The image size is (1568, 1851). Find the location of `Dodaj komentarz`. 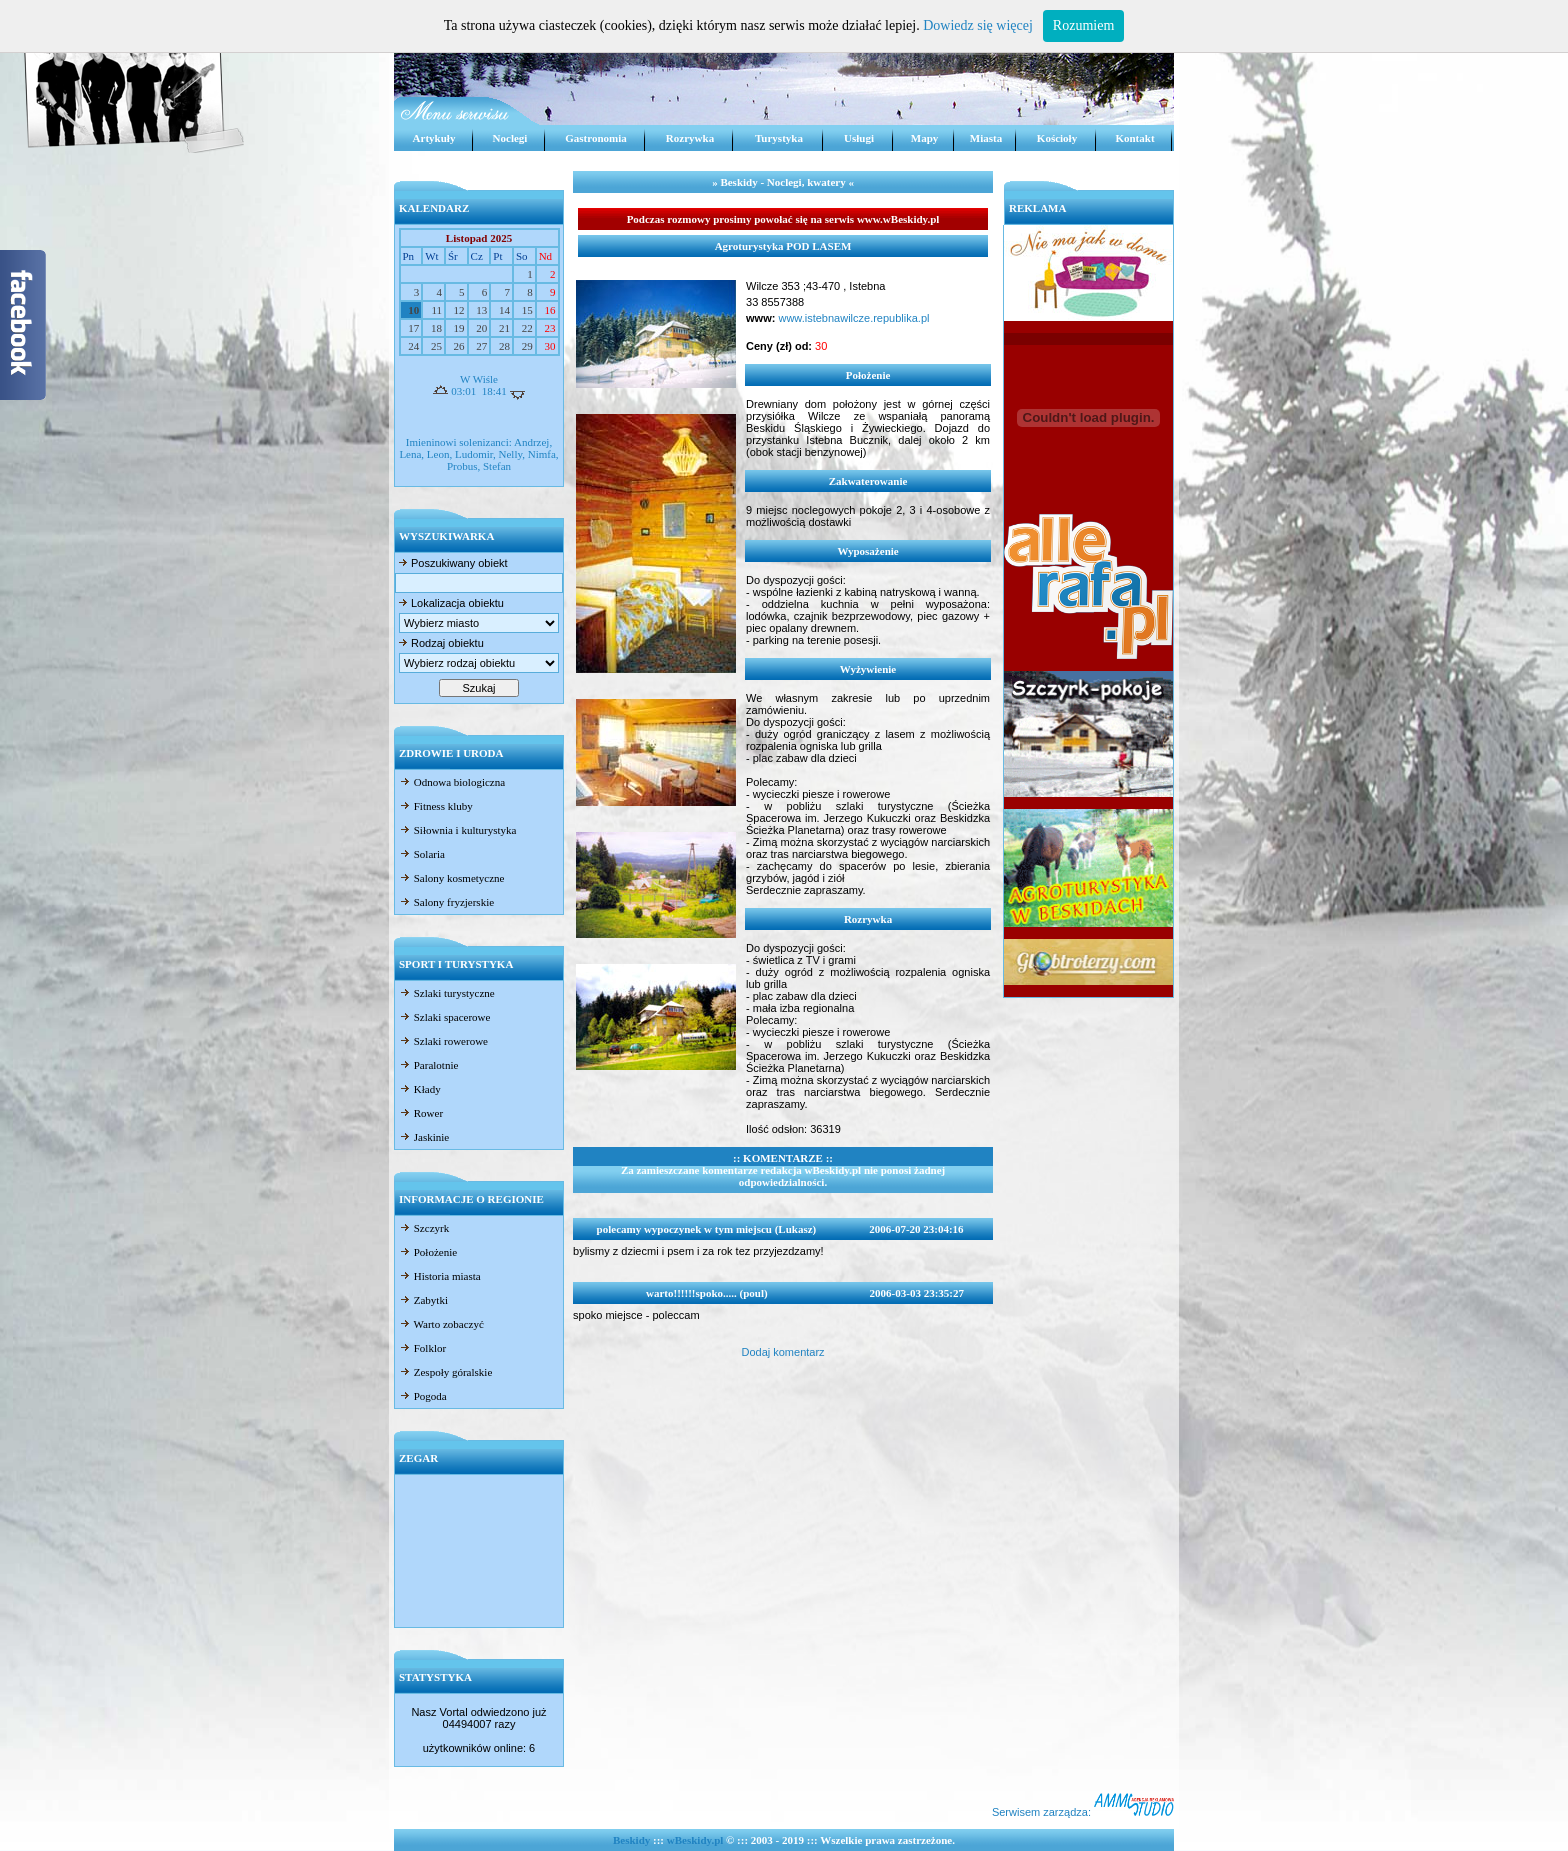

Dodaj komentarz is located at coordinates (782, 1352).